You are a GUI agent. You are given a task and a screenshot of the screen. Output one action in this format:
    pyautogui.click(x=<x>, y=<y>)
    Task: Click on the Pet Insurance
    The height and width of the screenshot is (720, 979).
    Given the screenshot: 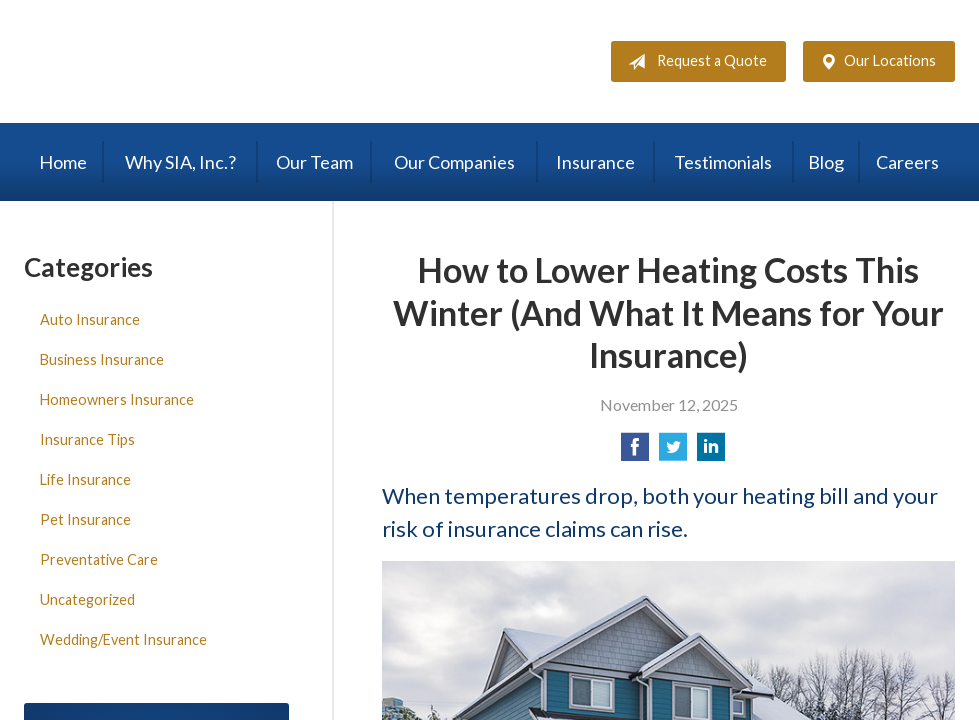 What is the action you would take?
    pyautogui.click(x=85, y=519)
    